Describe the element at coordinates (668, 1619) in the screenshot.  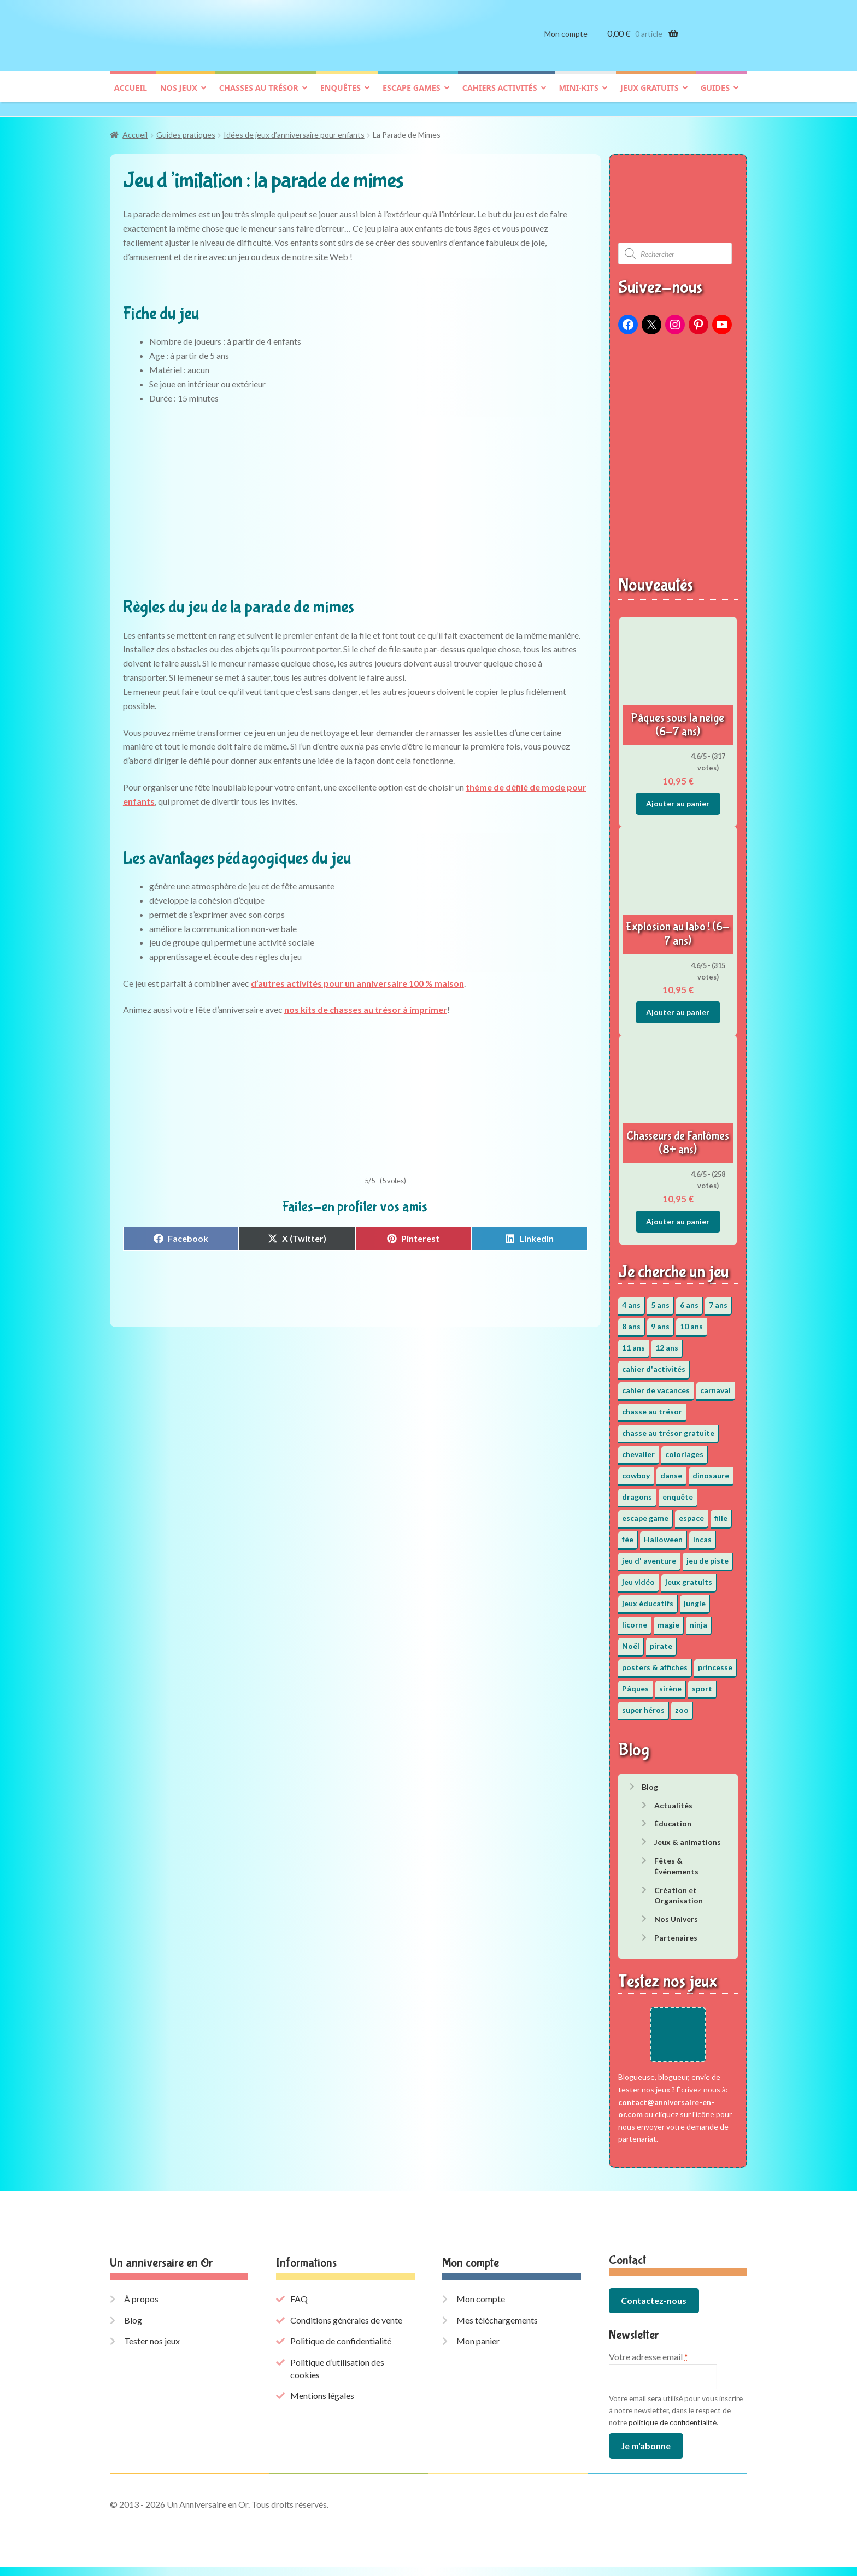
I see `magie [magie (5 éléments)]` at that location.